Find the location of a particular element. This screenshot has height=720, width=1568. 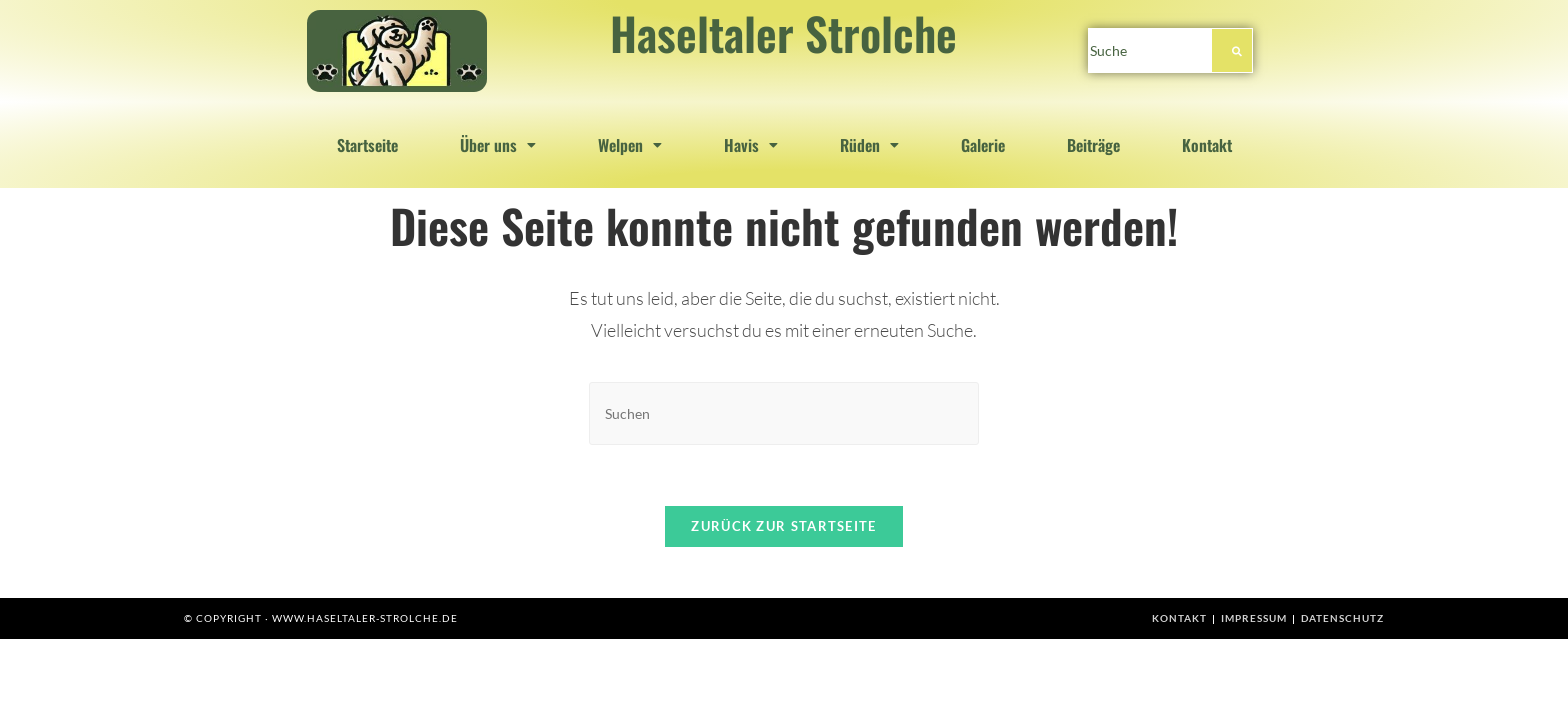

Rüden is located at coordinates (869, 145).